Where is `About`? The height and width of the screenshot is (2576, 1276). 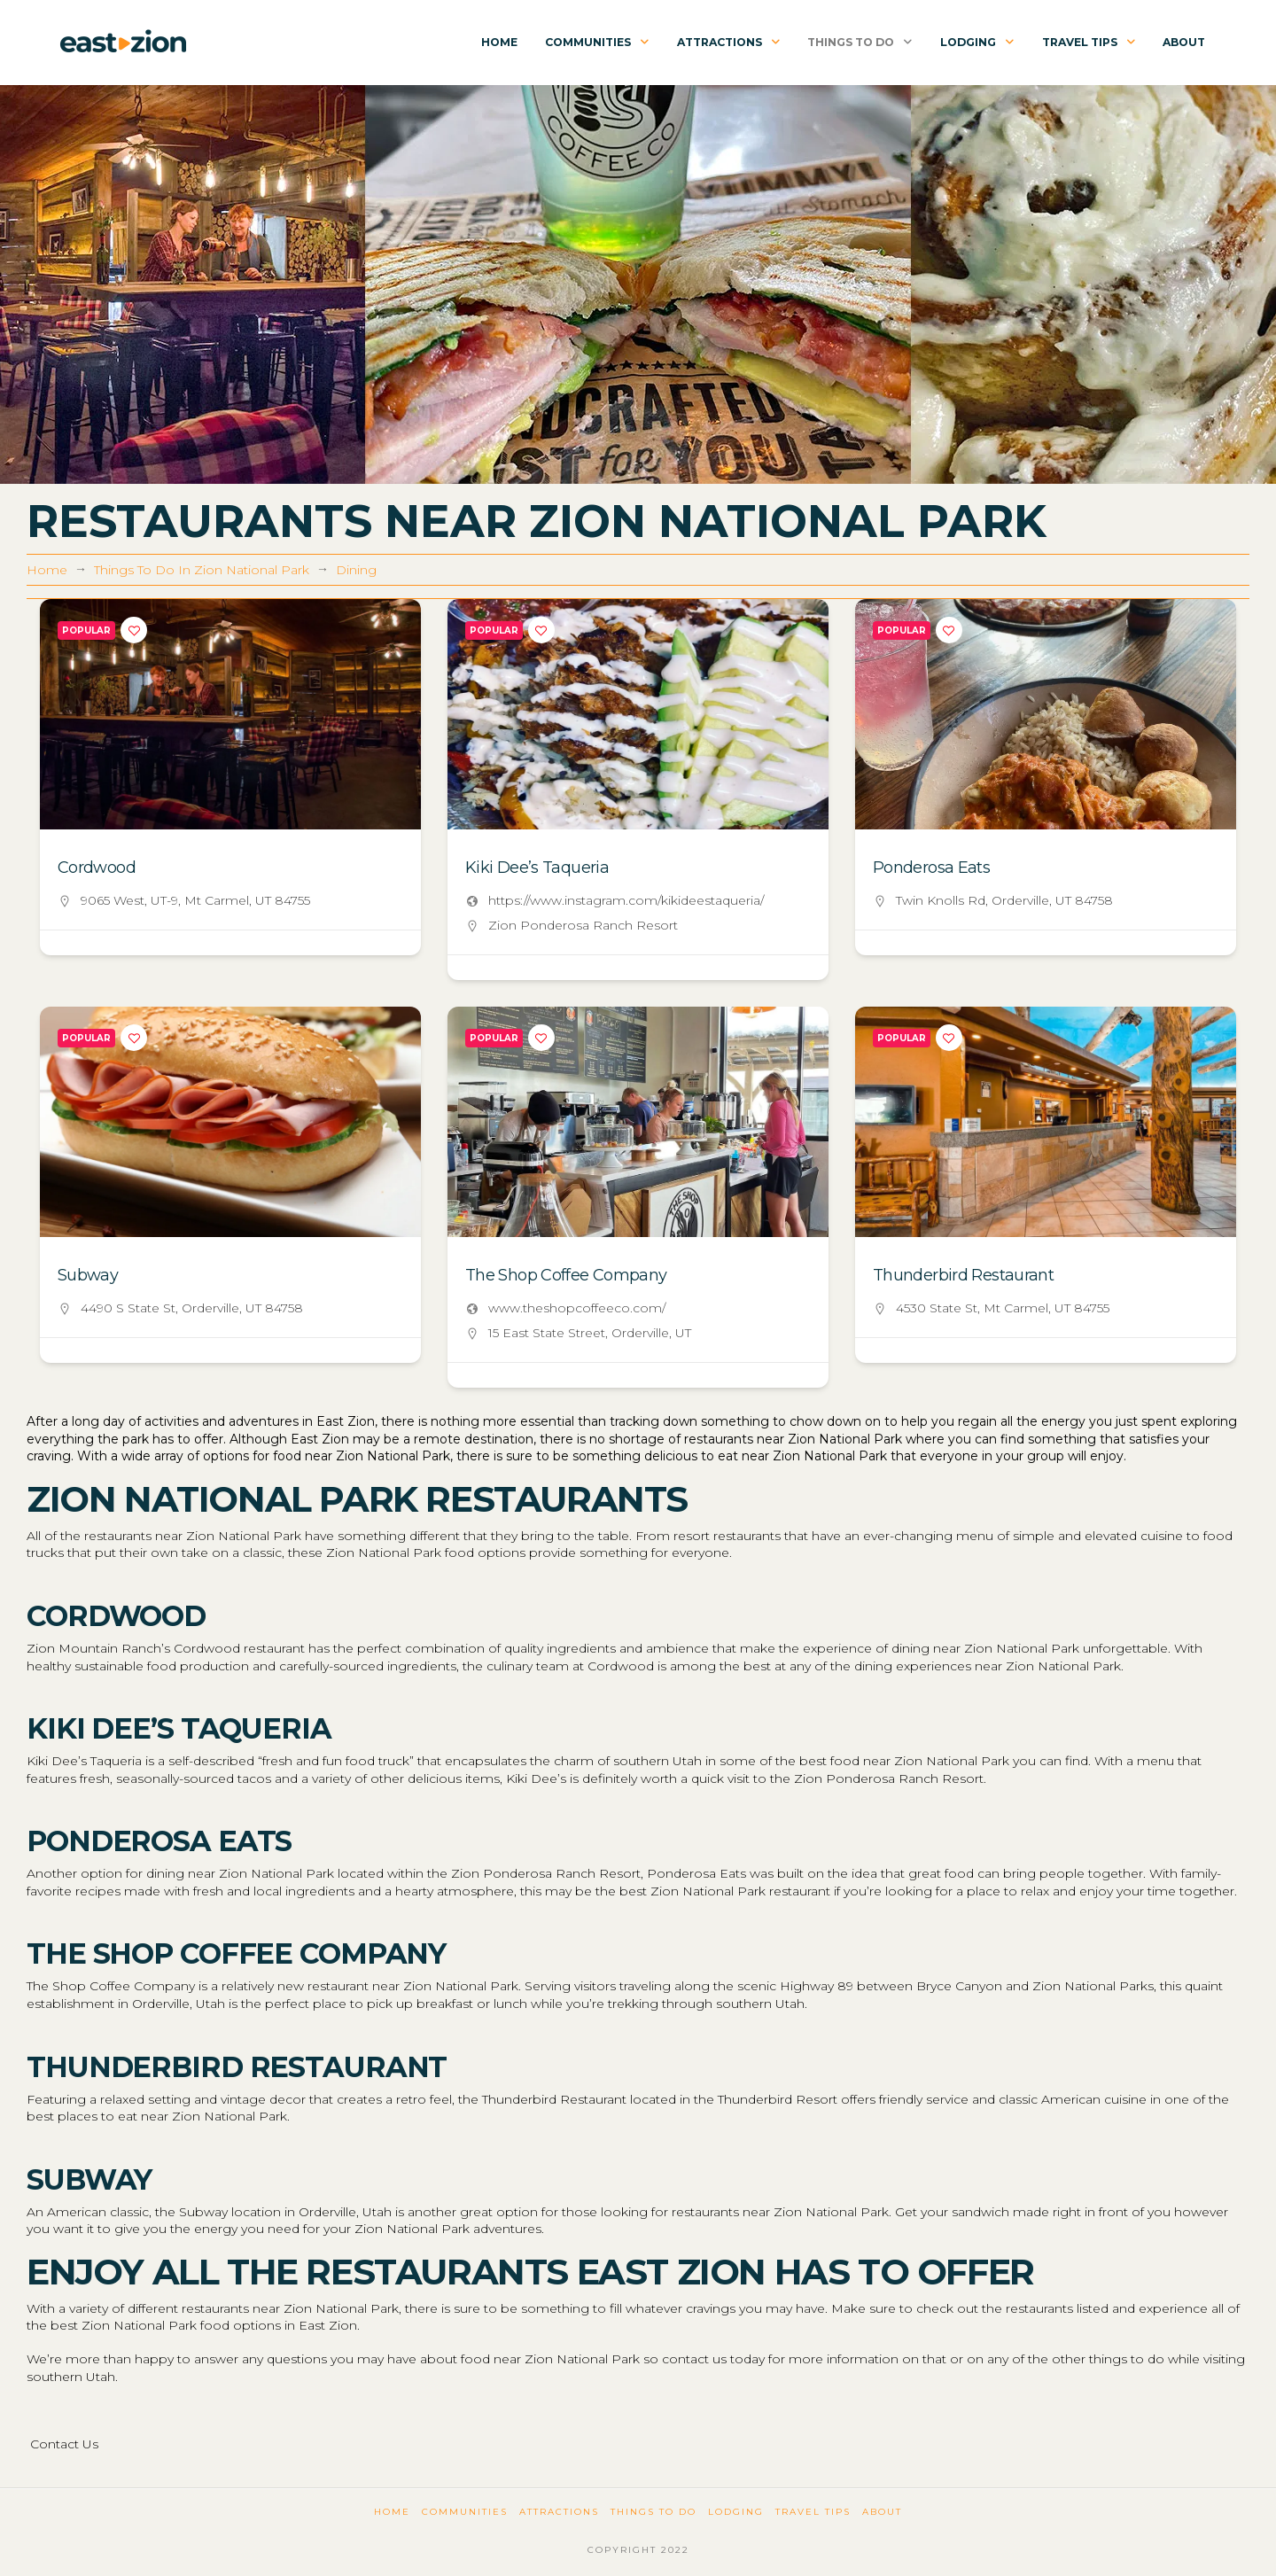 About is located at coordinates (882, 2512).